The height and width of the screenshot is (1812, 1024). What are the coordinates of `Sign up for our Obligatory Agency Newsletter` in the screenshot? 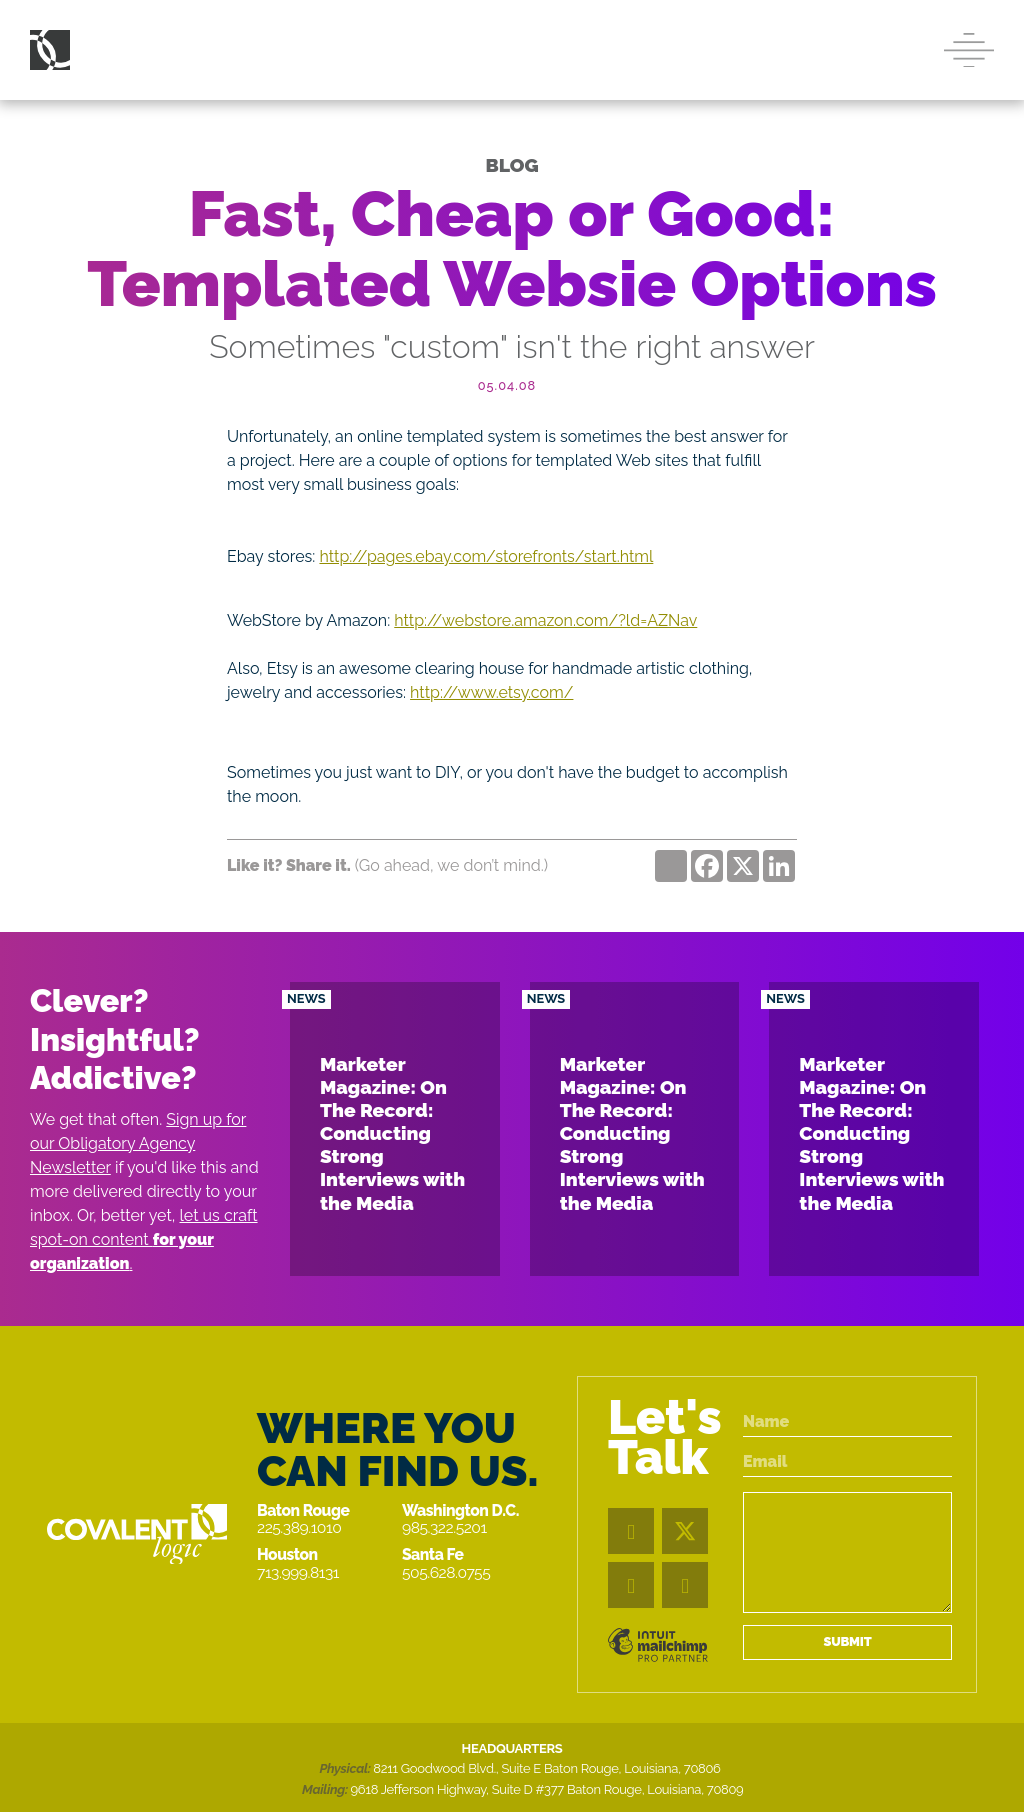 It's located at (138, 1143).